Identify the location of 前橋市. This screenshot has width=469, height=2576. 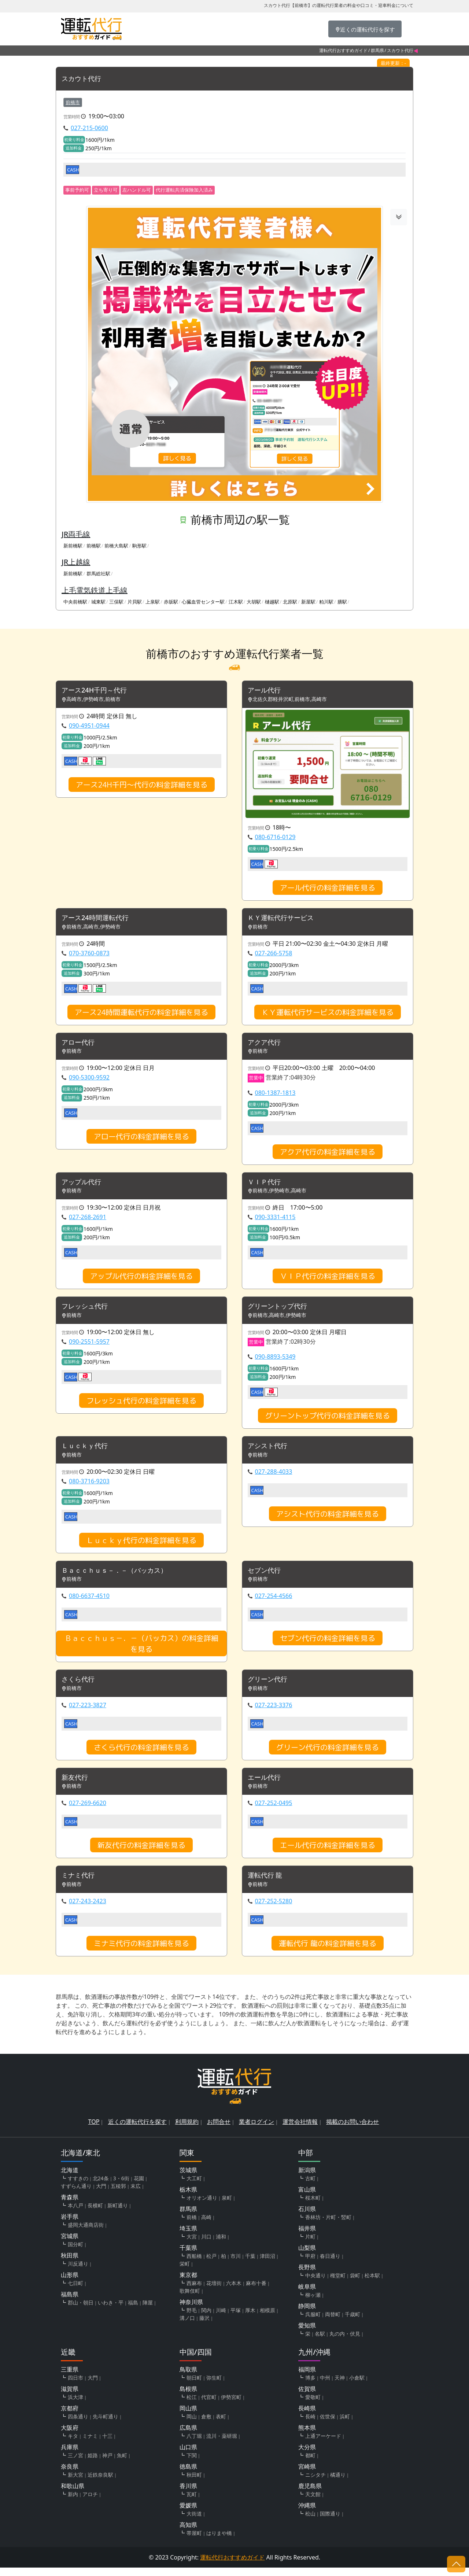
(73, 102).